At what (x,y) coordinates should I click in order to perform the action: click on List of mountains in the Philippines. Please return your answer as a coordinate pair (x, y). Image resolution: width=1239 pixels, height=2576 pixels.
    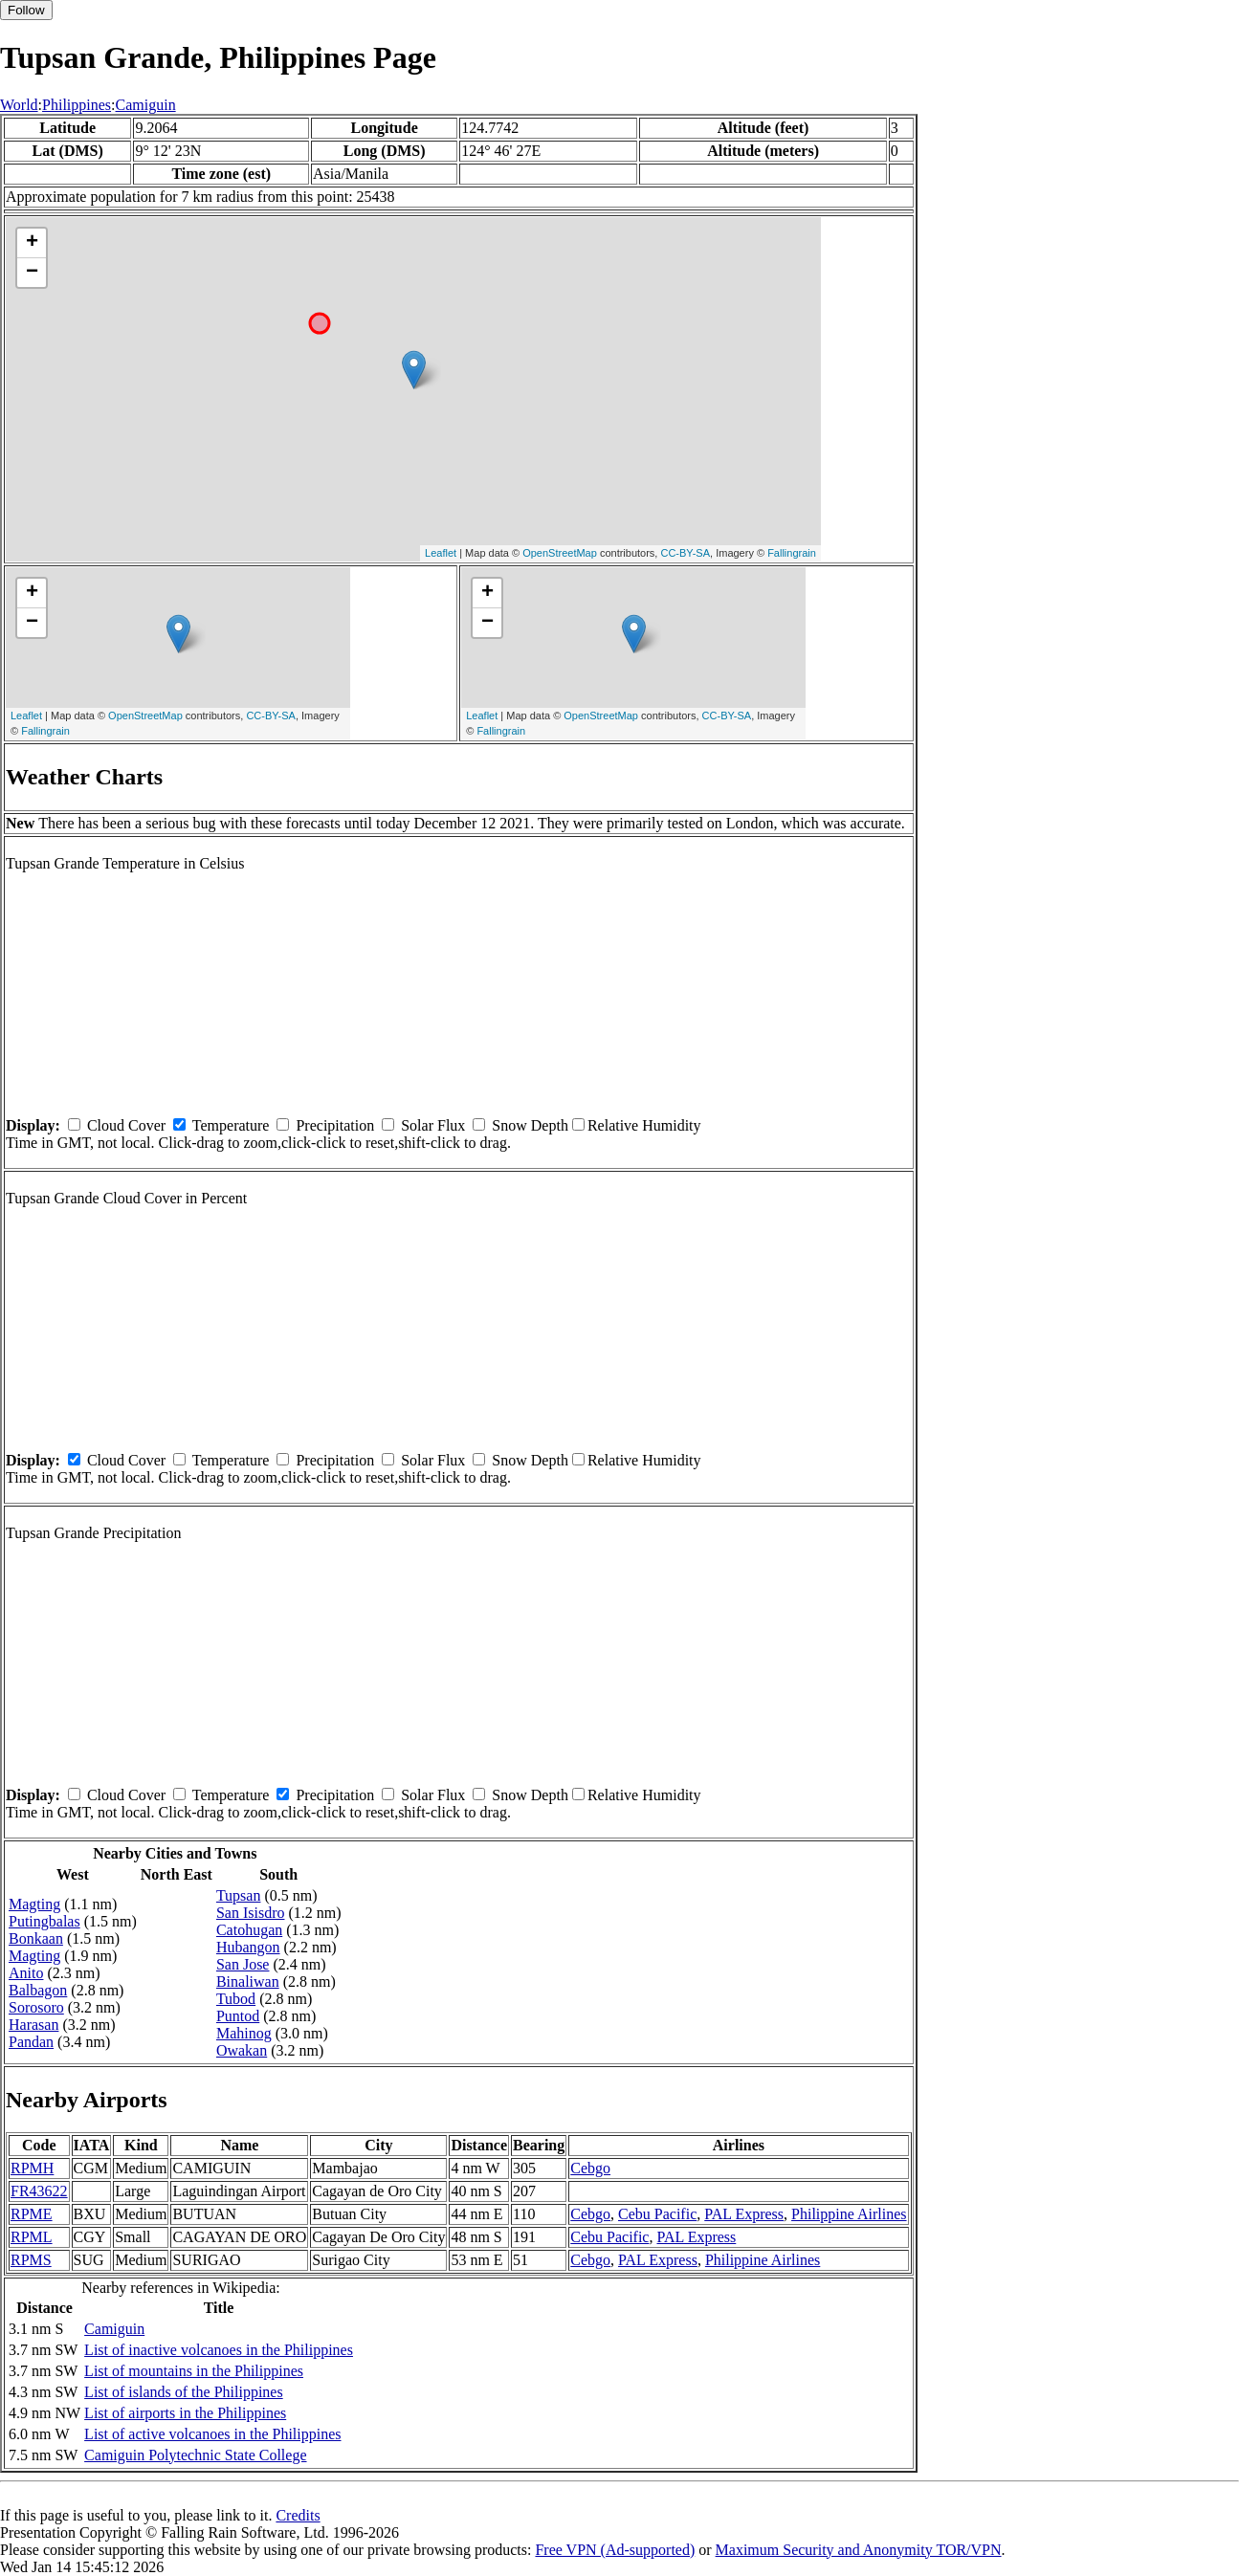
    Looking at the image, I should click on (193, 2371).